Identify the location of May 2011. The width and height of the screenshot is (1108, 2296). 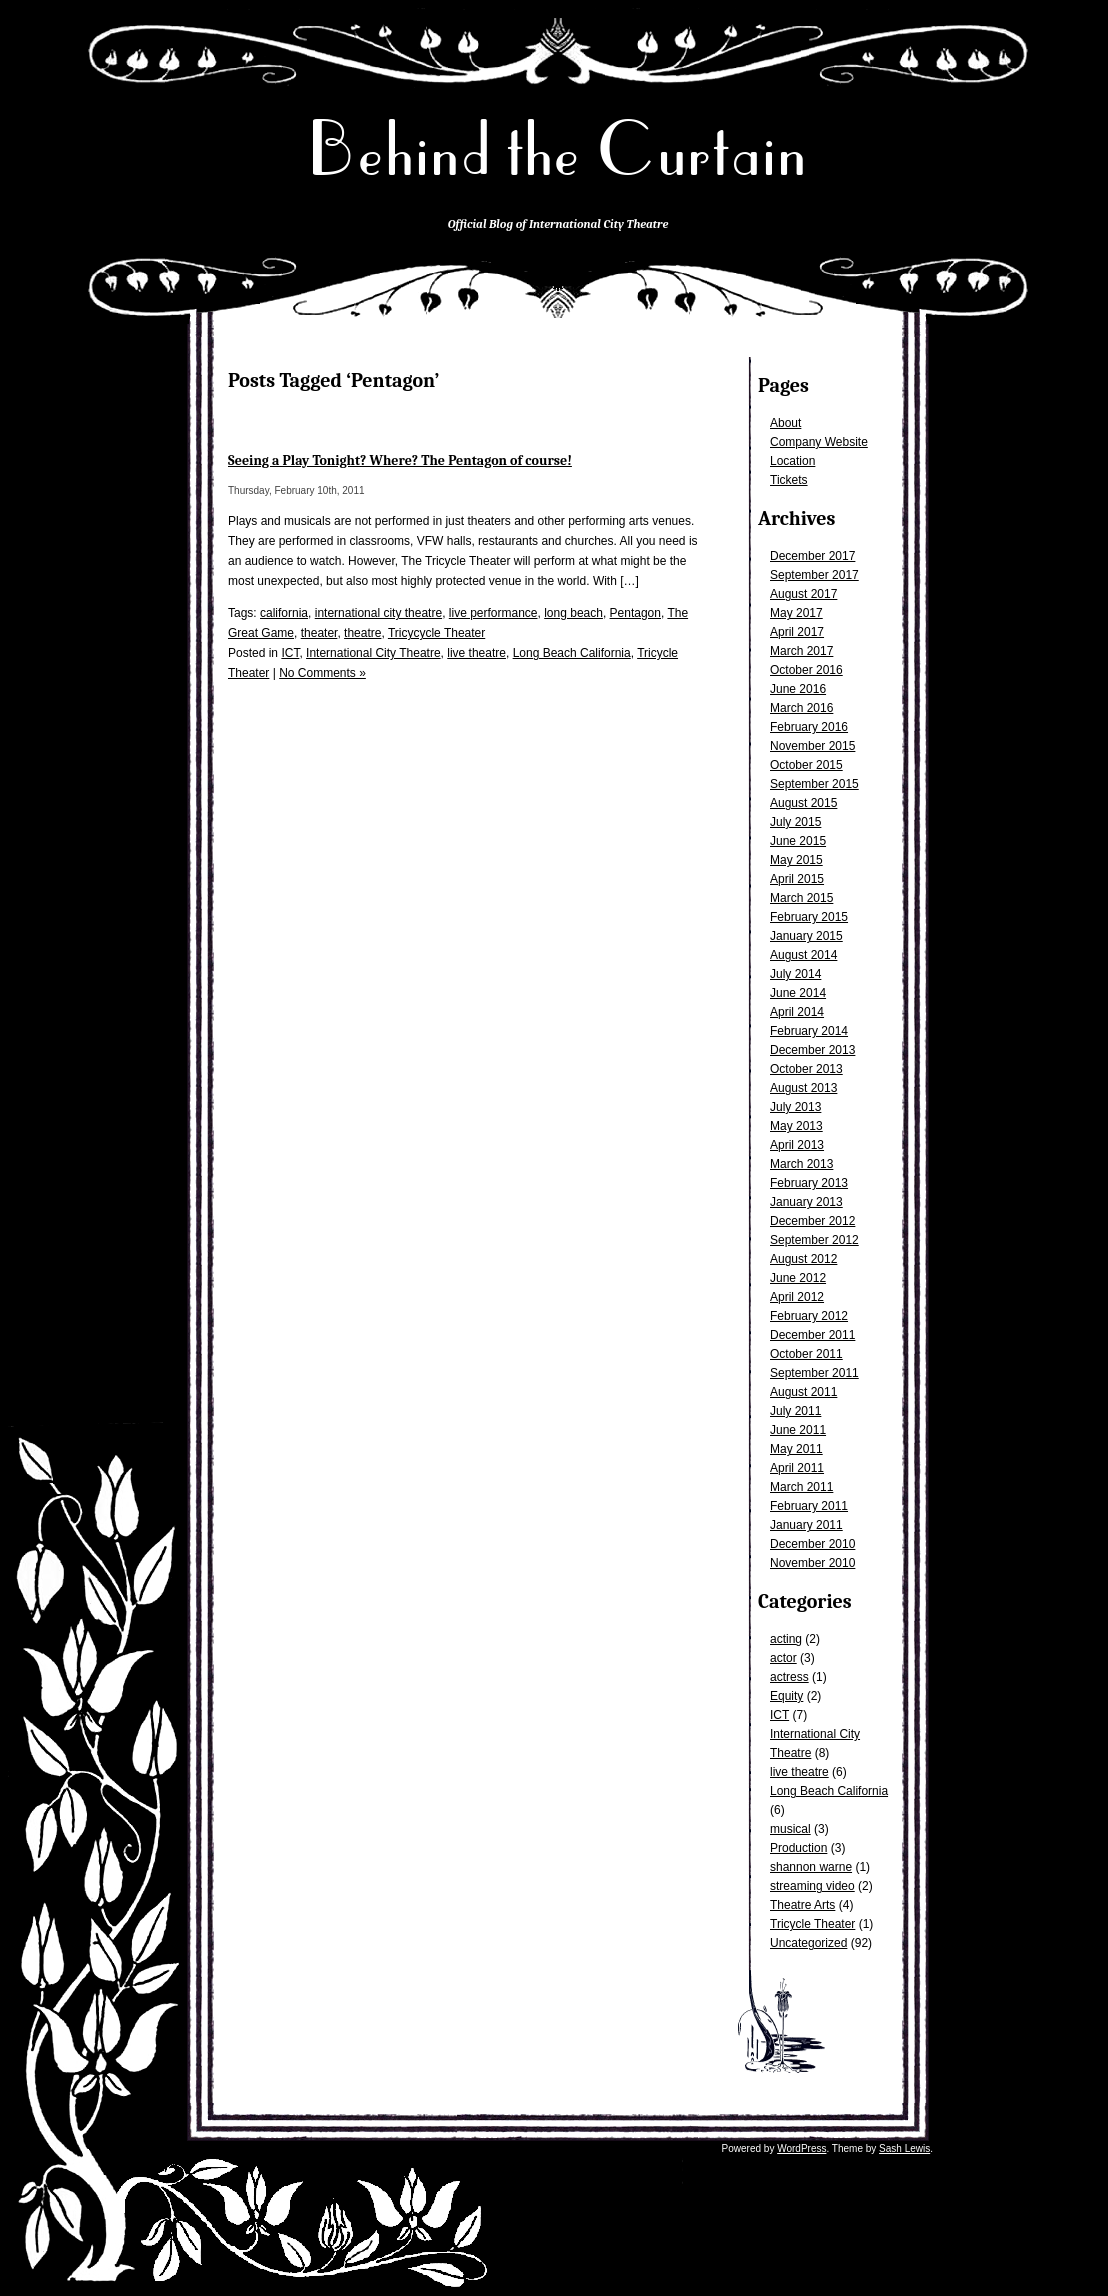
(796, 1449).